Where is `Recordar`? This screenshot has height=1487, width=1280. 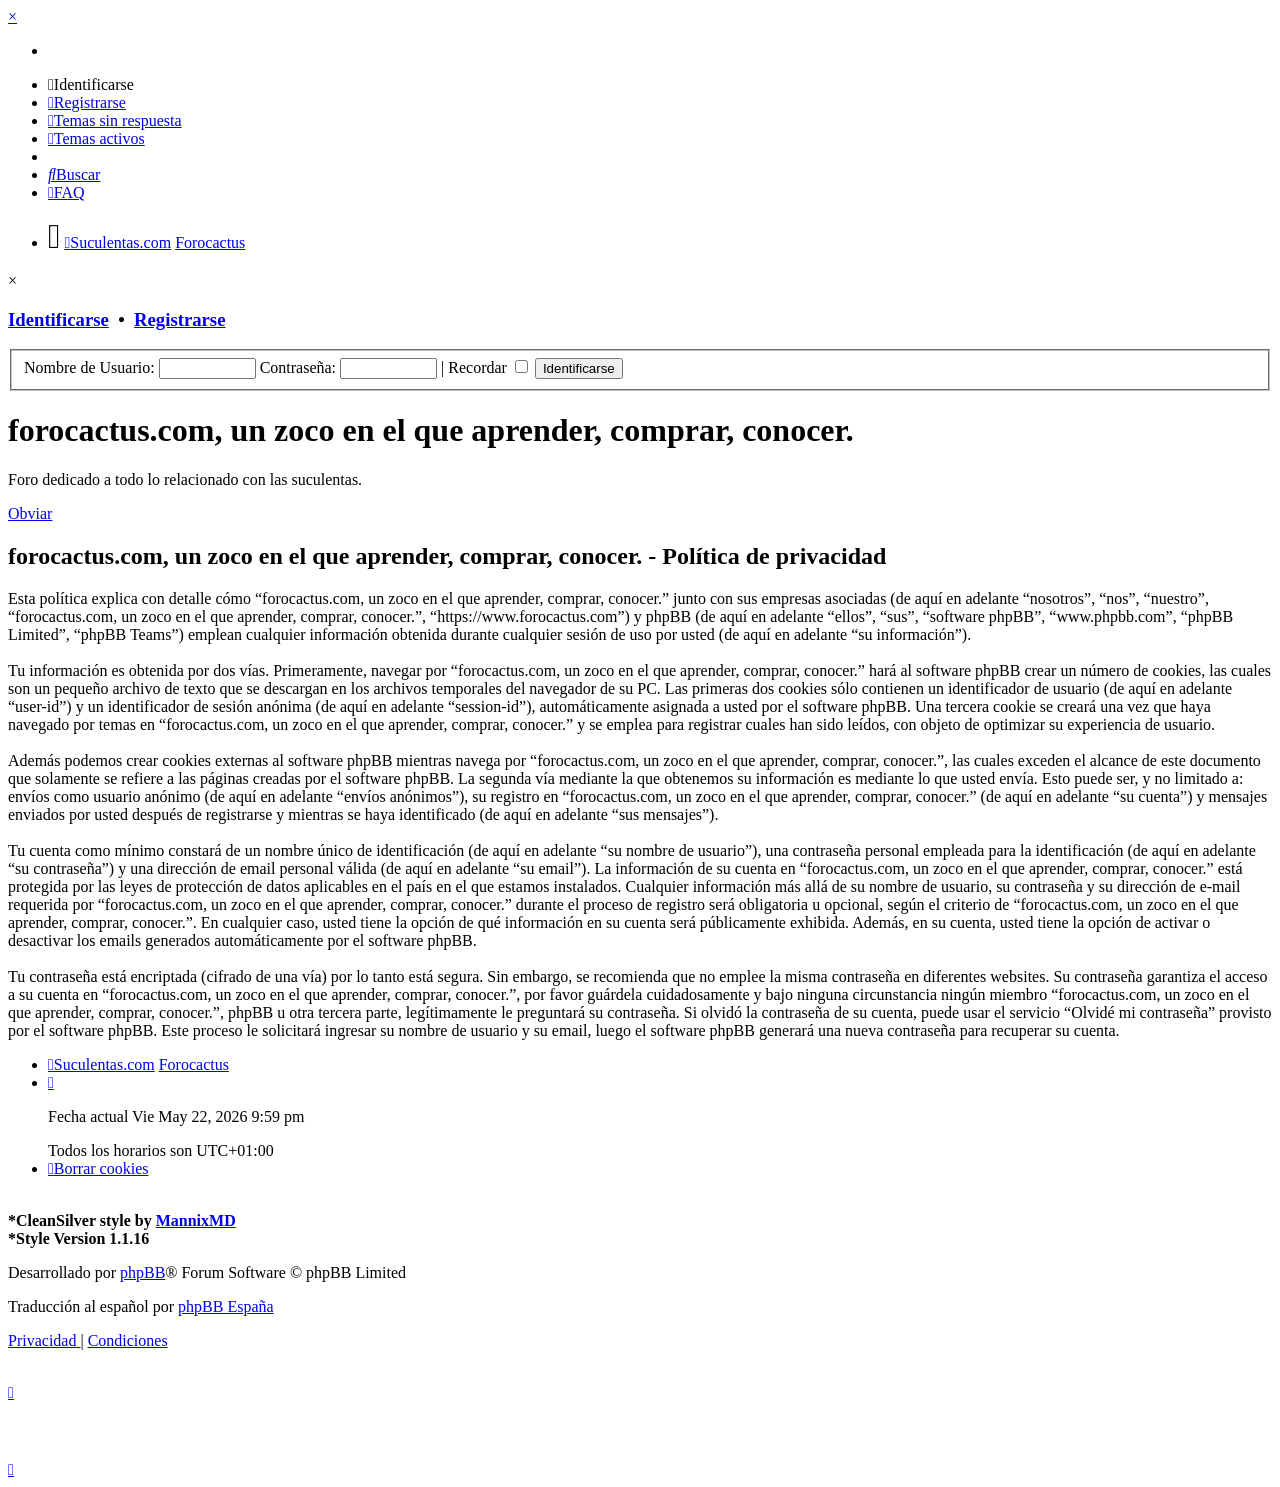 Recordar is located at coordinates (488, 367).